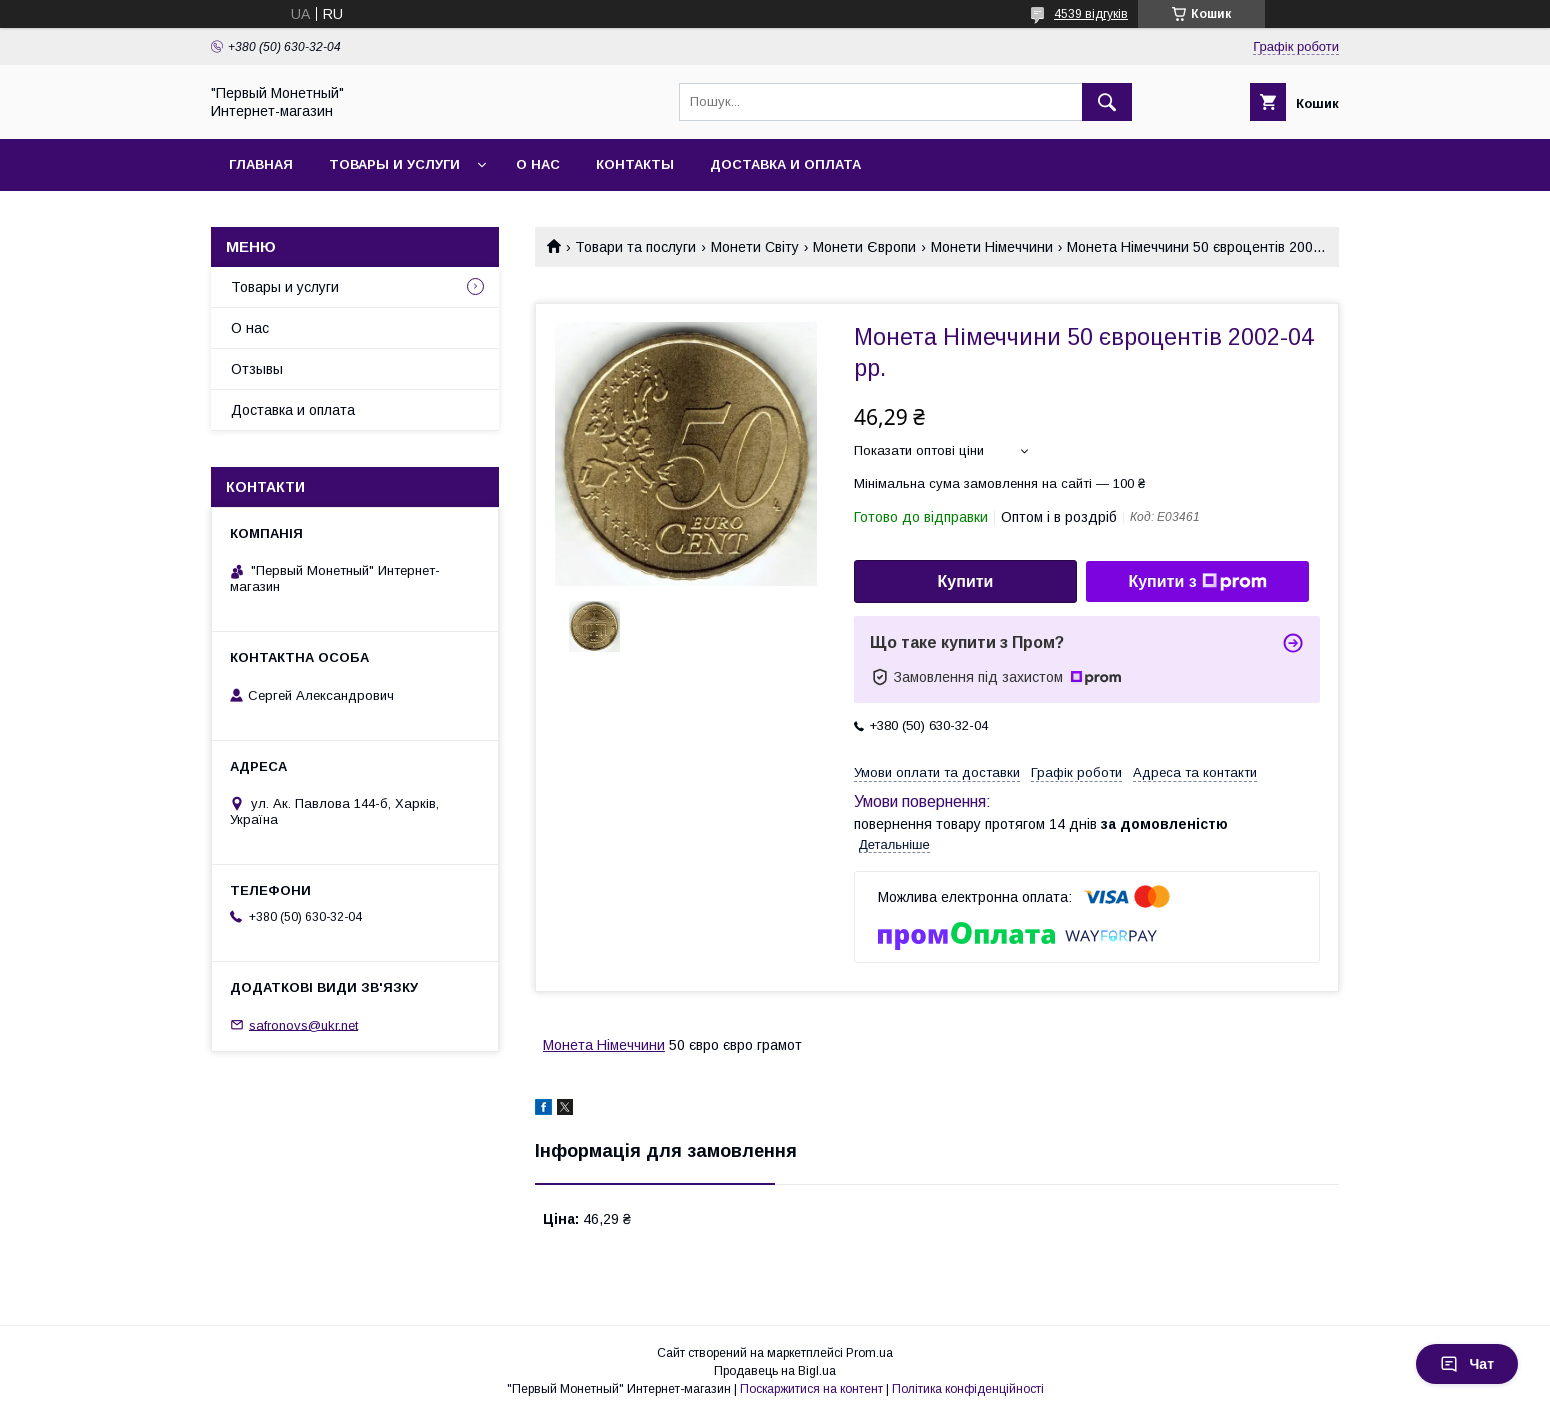 The height and width of the screenshot is (1416, 1550). What do you see at coordinates (635, 247) in the screenshot?
I see `Товари та послуги` at bounding box center [635, 247].